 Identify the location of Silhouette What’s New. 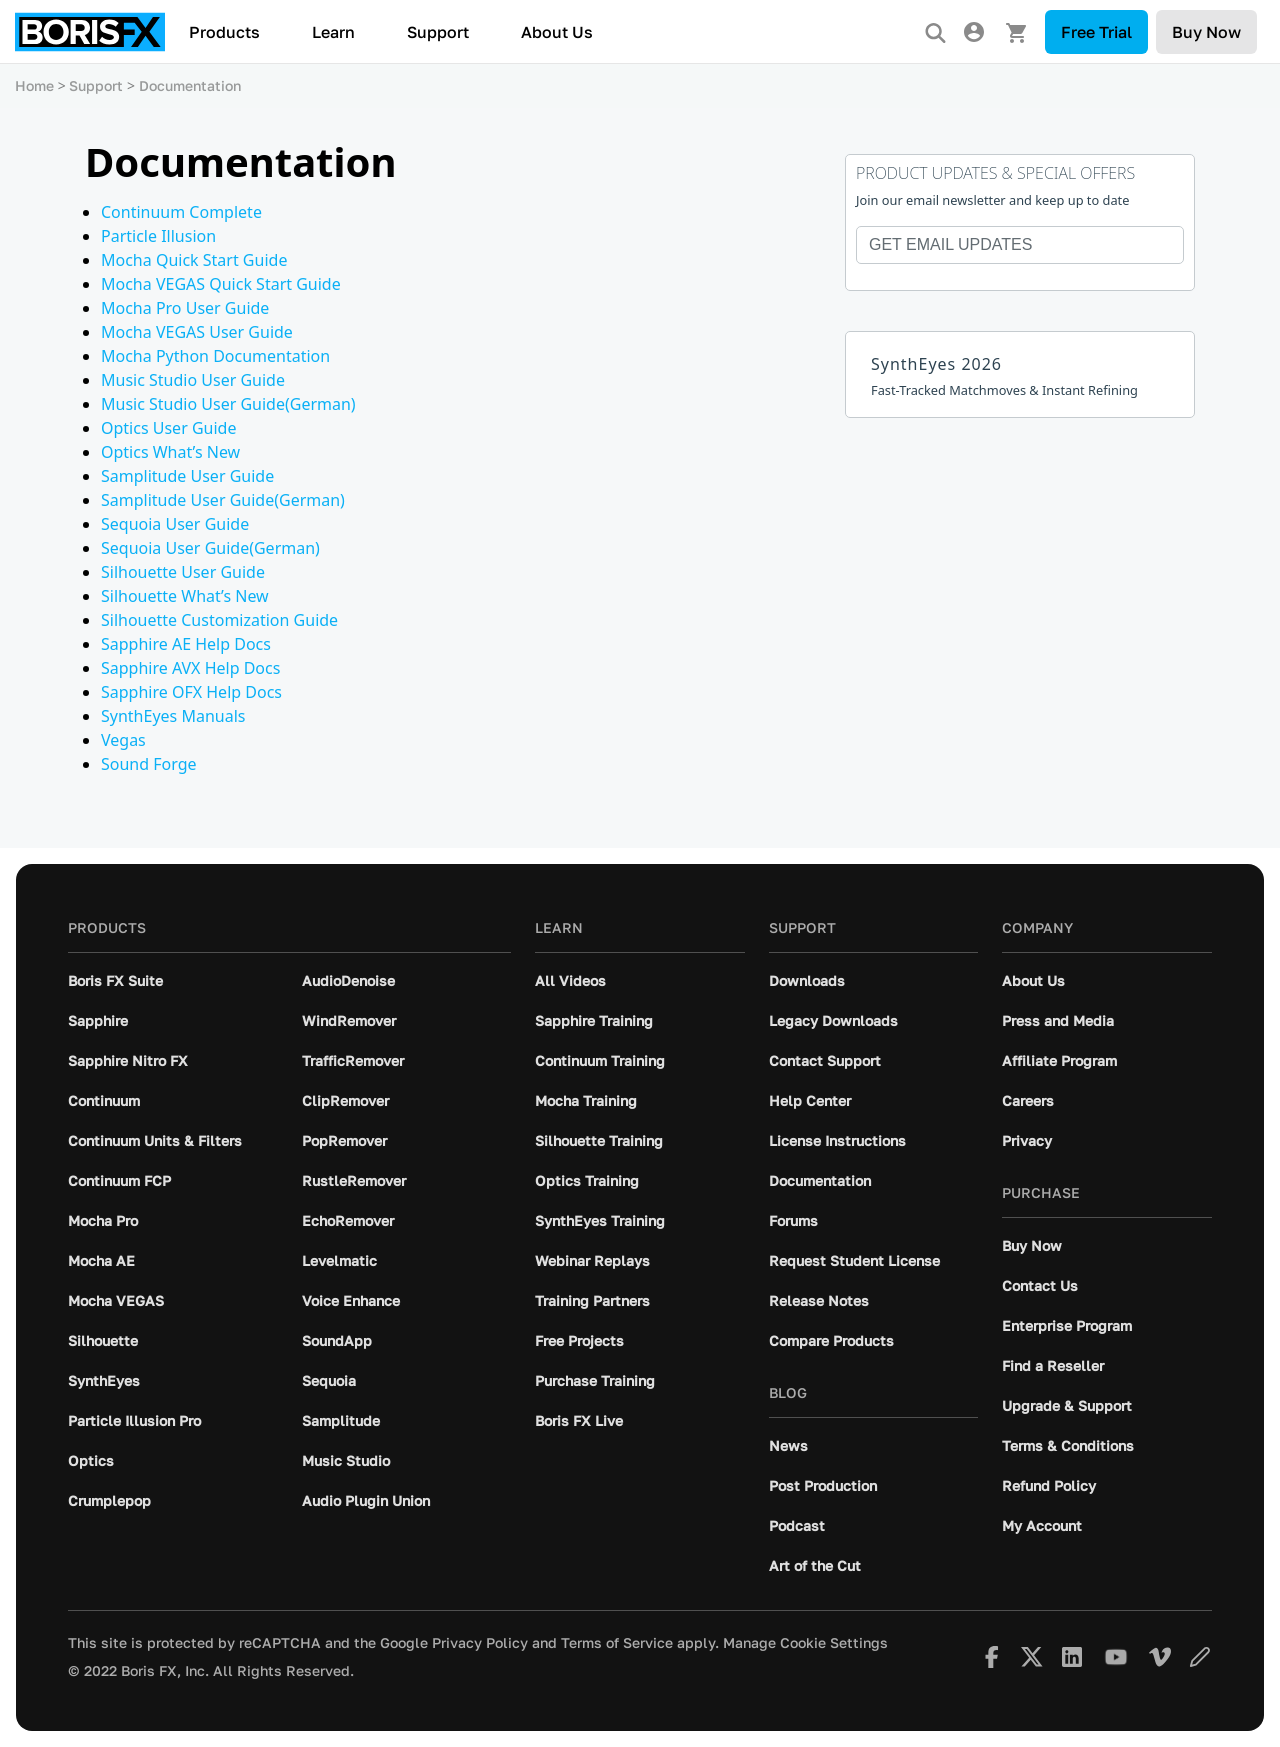
(185, 596).